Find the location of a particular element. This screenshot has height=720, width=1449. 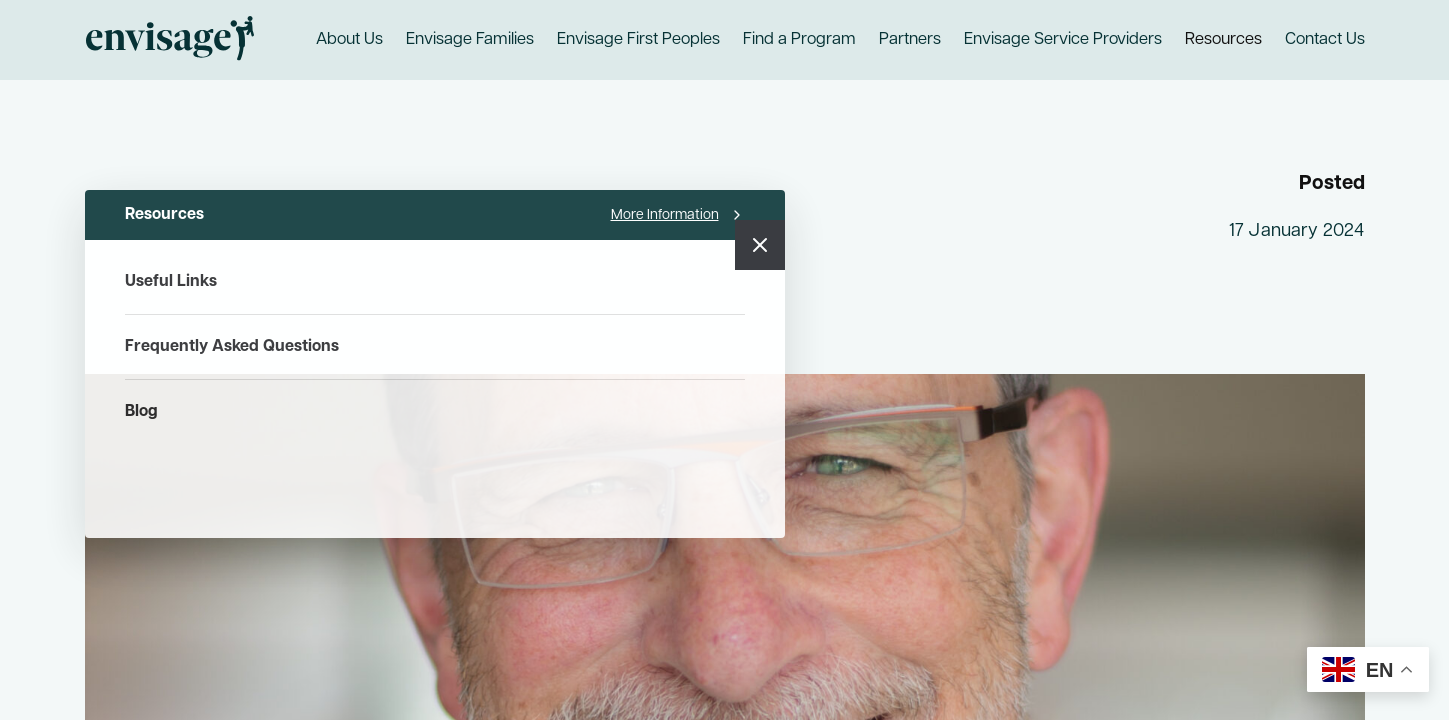

Find a Program is located at coordinates (799, 40).